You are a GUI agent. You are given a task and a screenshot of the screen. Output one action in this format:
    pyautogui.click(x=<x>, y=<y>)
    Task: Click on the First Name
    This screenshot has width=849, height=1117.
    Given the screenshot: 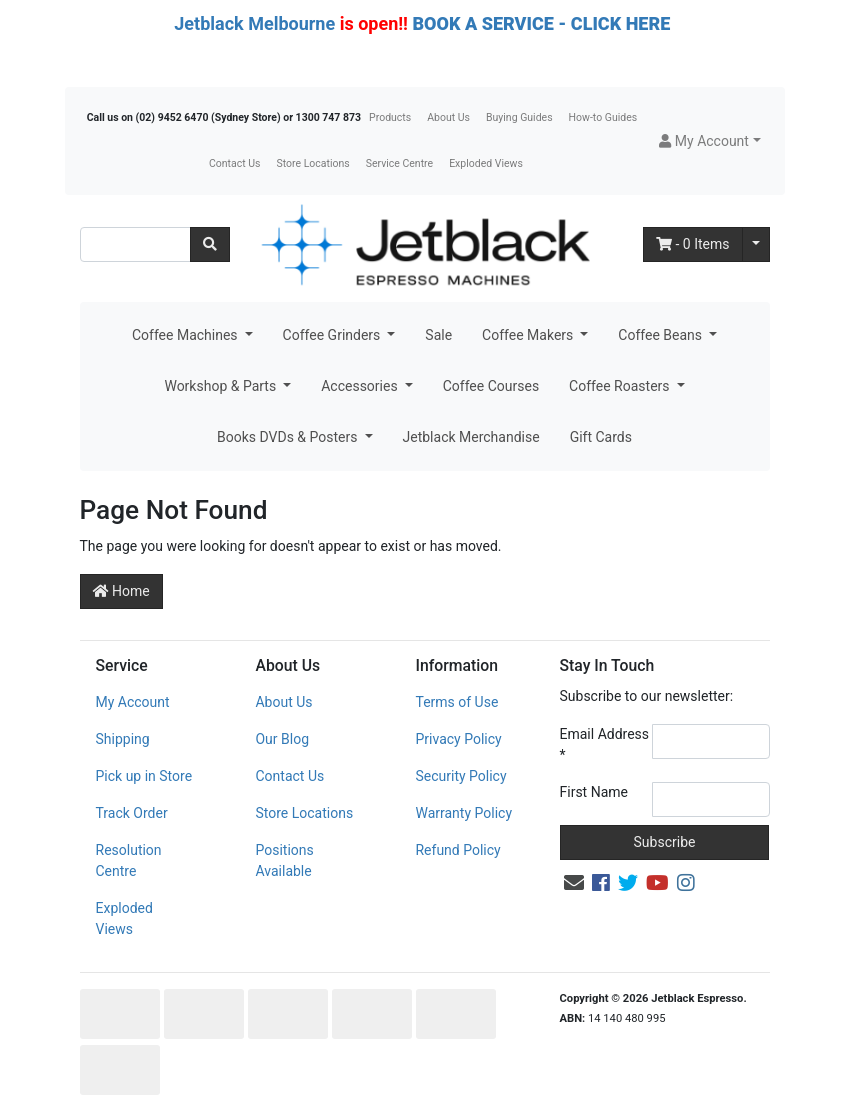 What is the action you would take?
    pyautogui.click(x=594, y=792)
    